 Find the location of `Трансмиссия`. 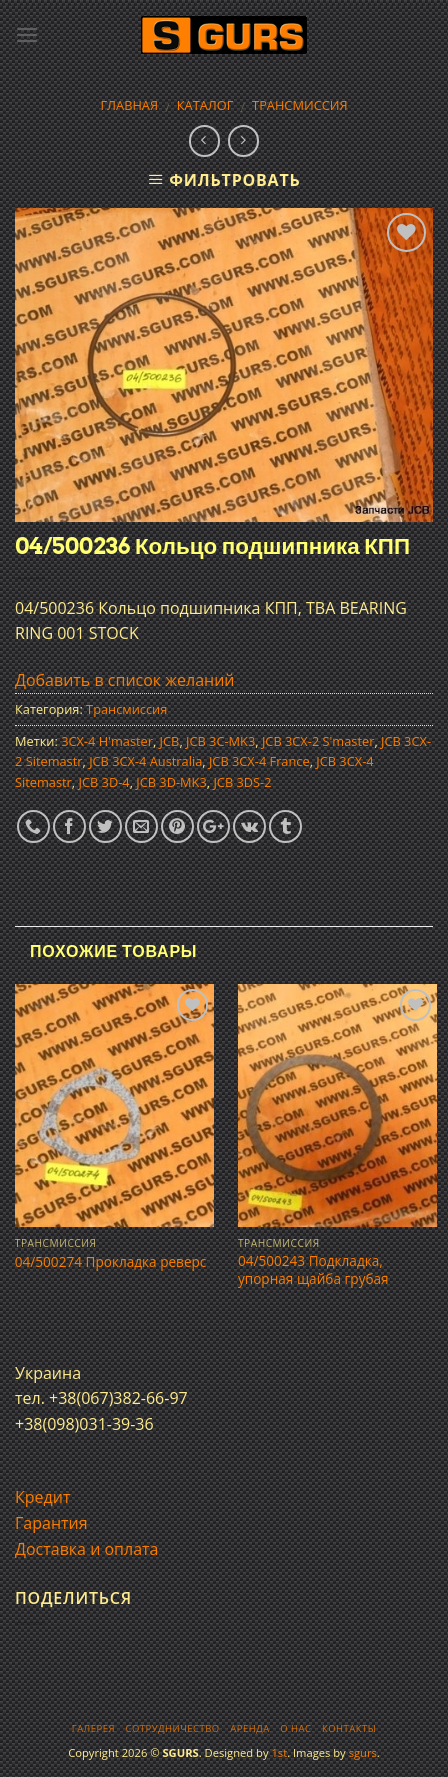

Трансмиссия is located at coordinates (300, 105).